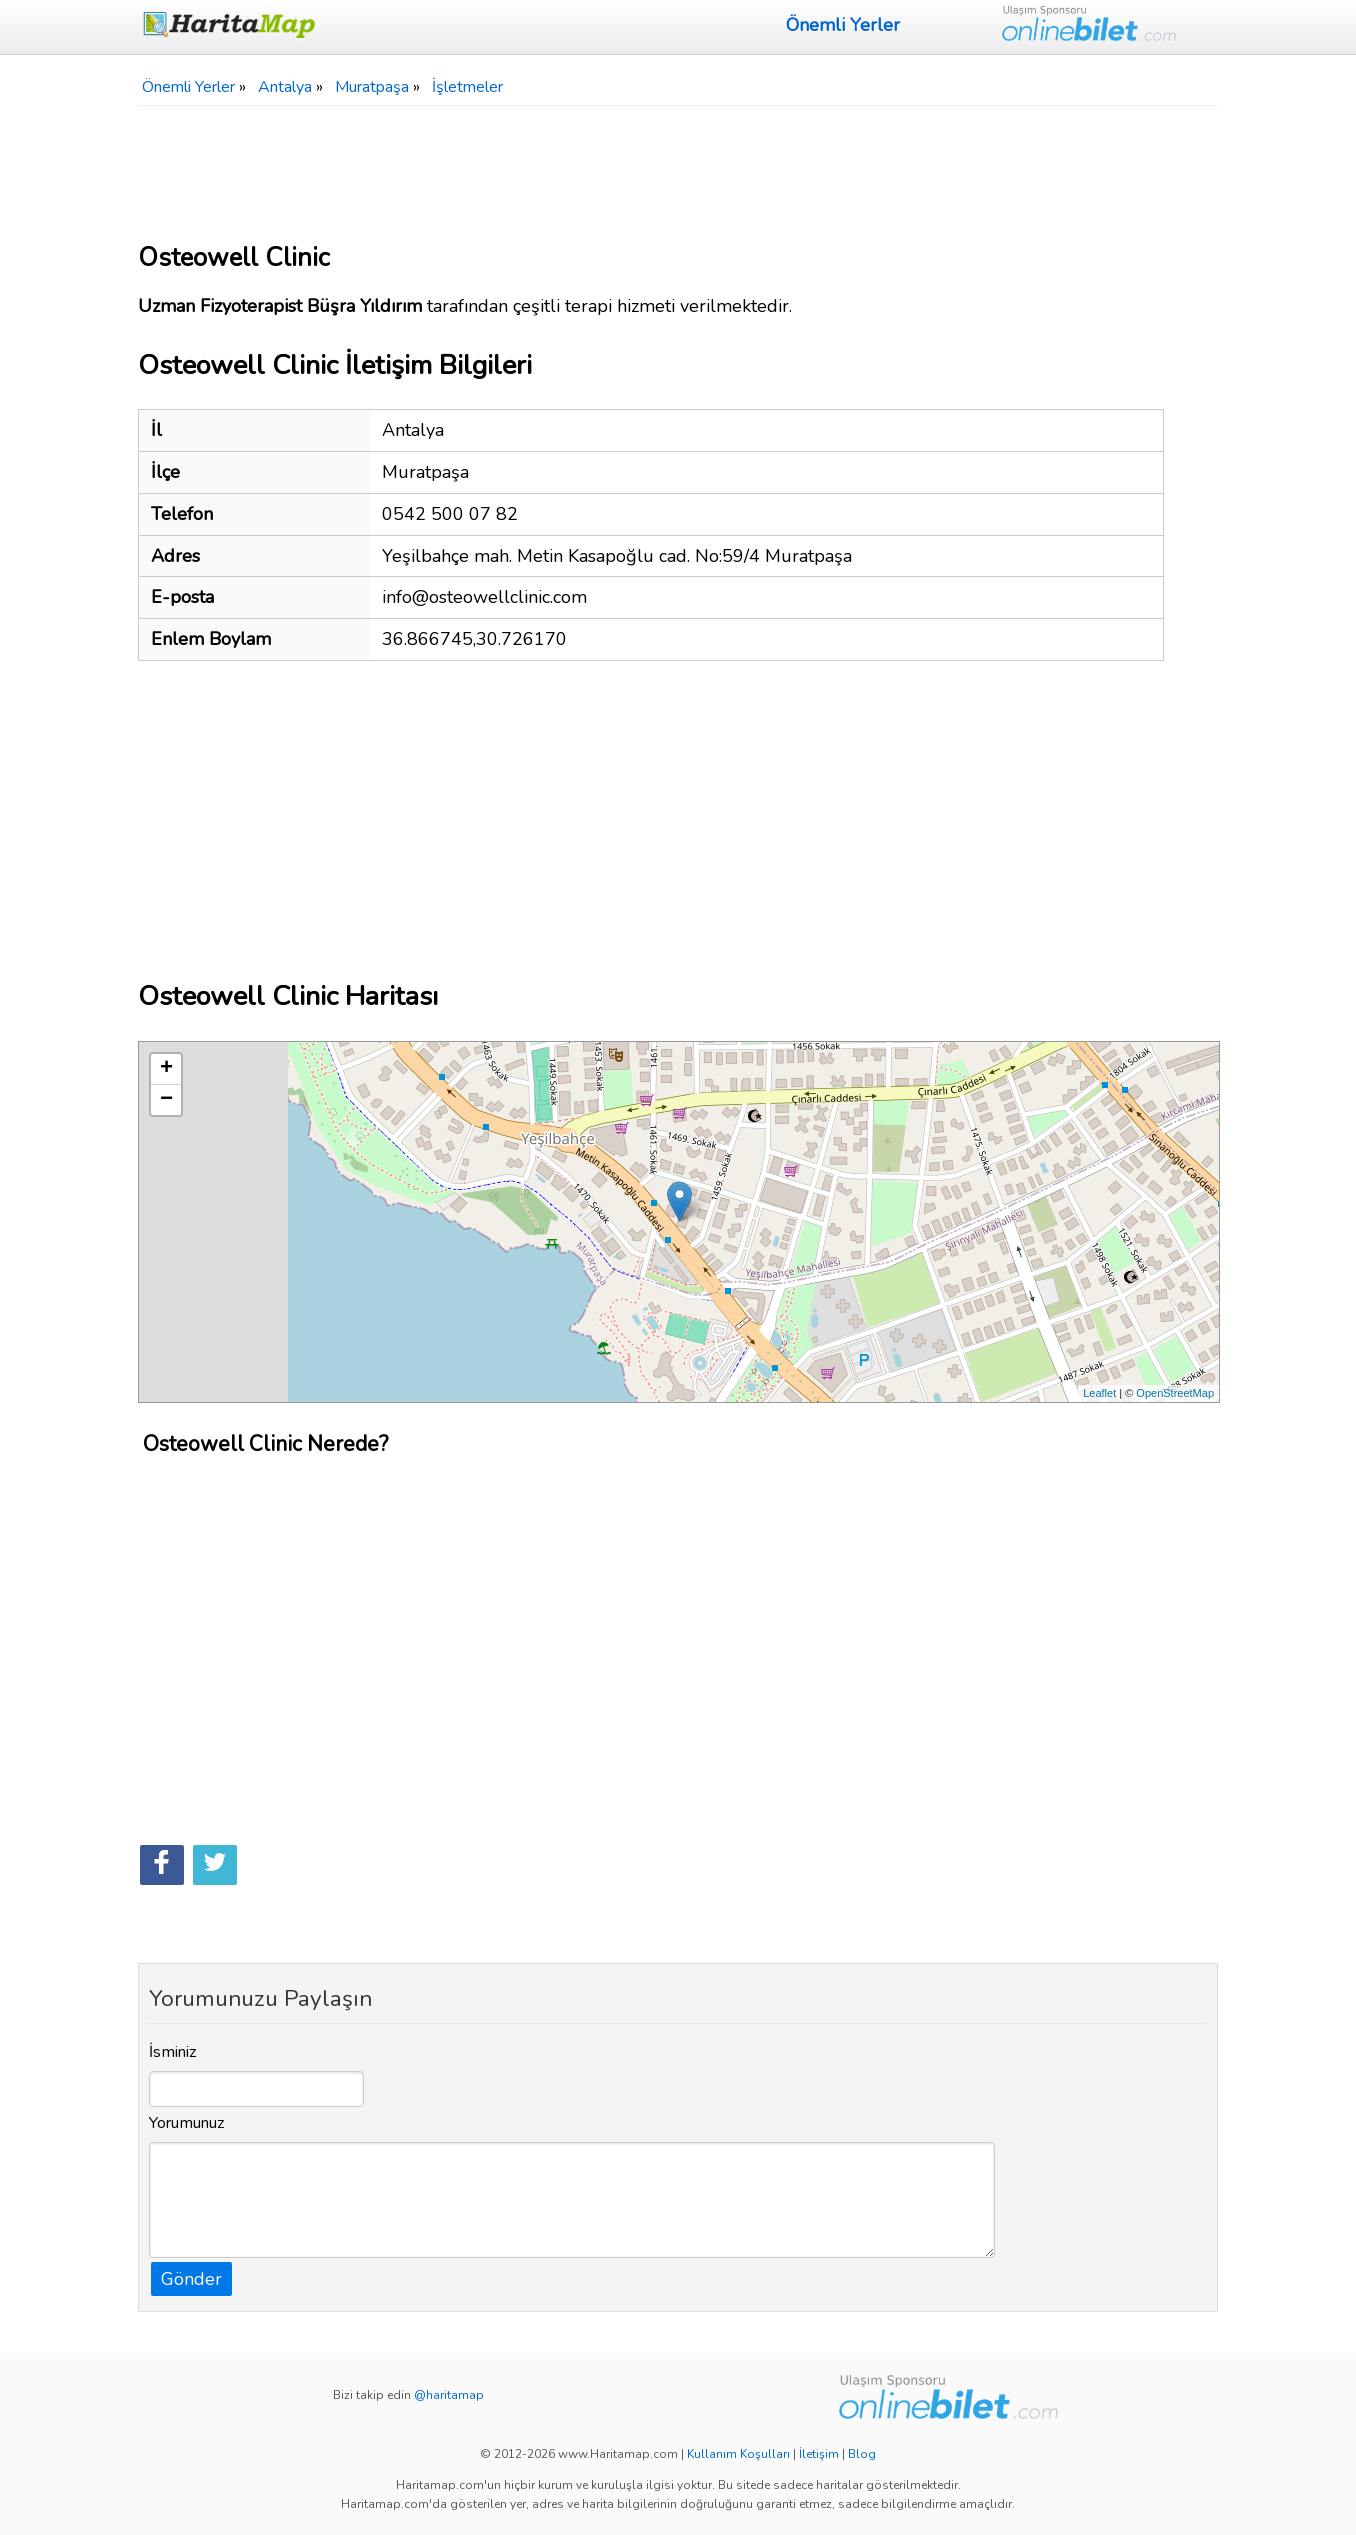  I want to click on @haritamap, so click(449, 2395).